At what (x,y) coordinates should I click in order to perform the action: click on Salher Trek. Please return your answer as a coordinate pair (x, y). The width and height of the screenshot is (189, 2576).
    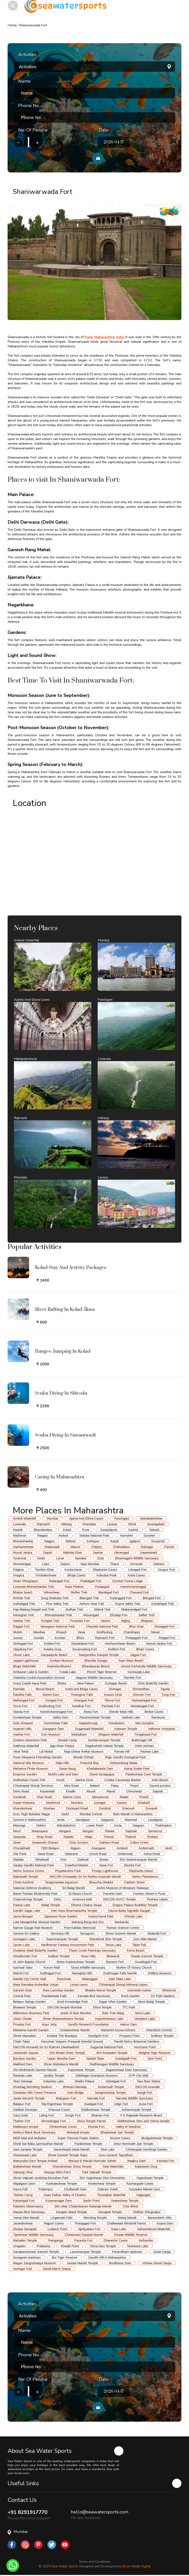
    Looking at the image, I should click on (146, 1615).